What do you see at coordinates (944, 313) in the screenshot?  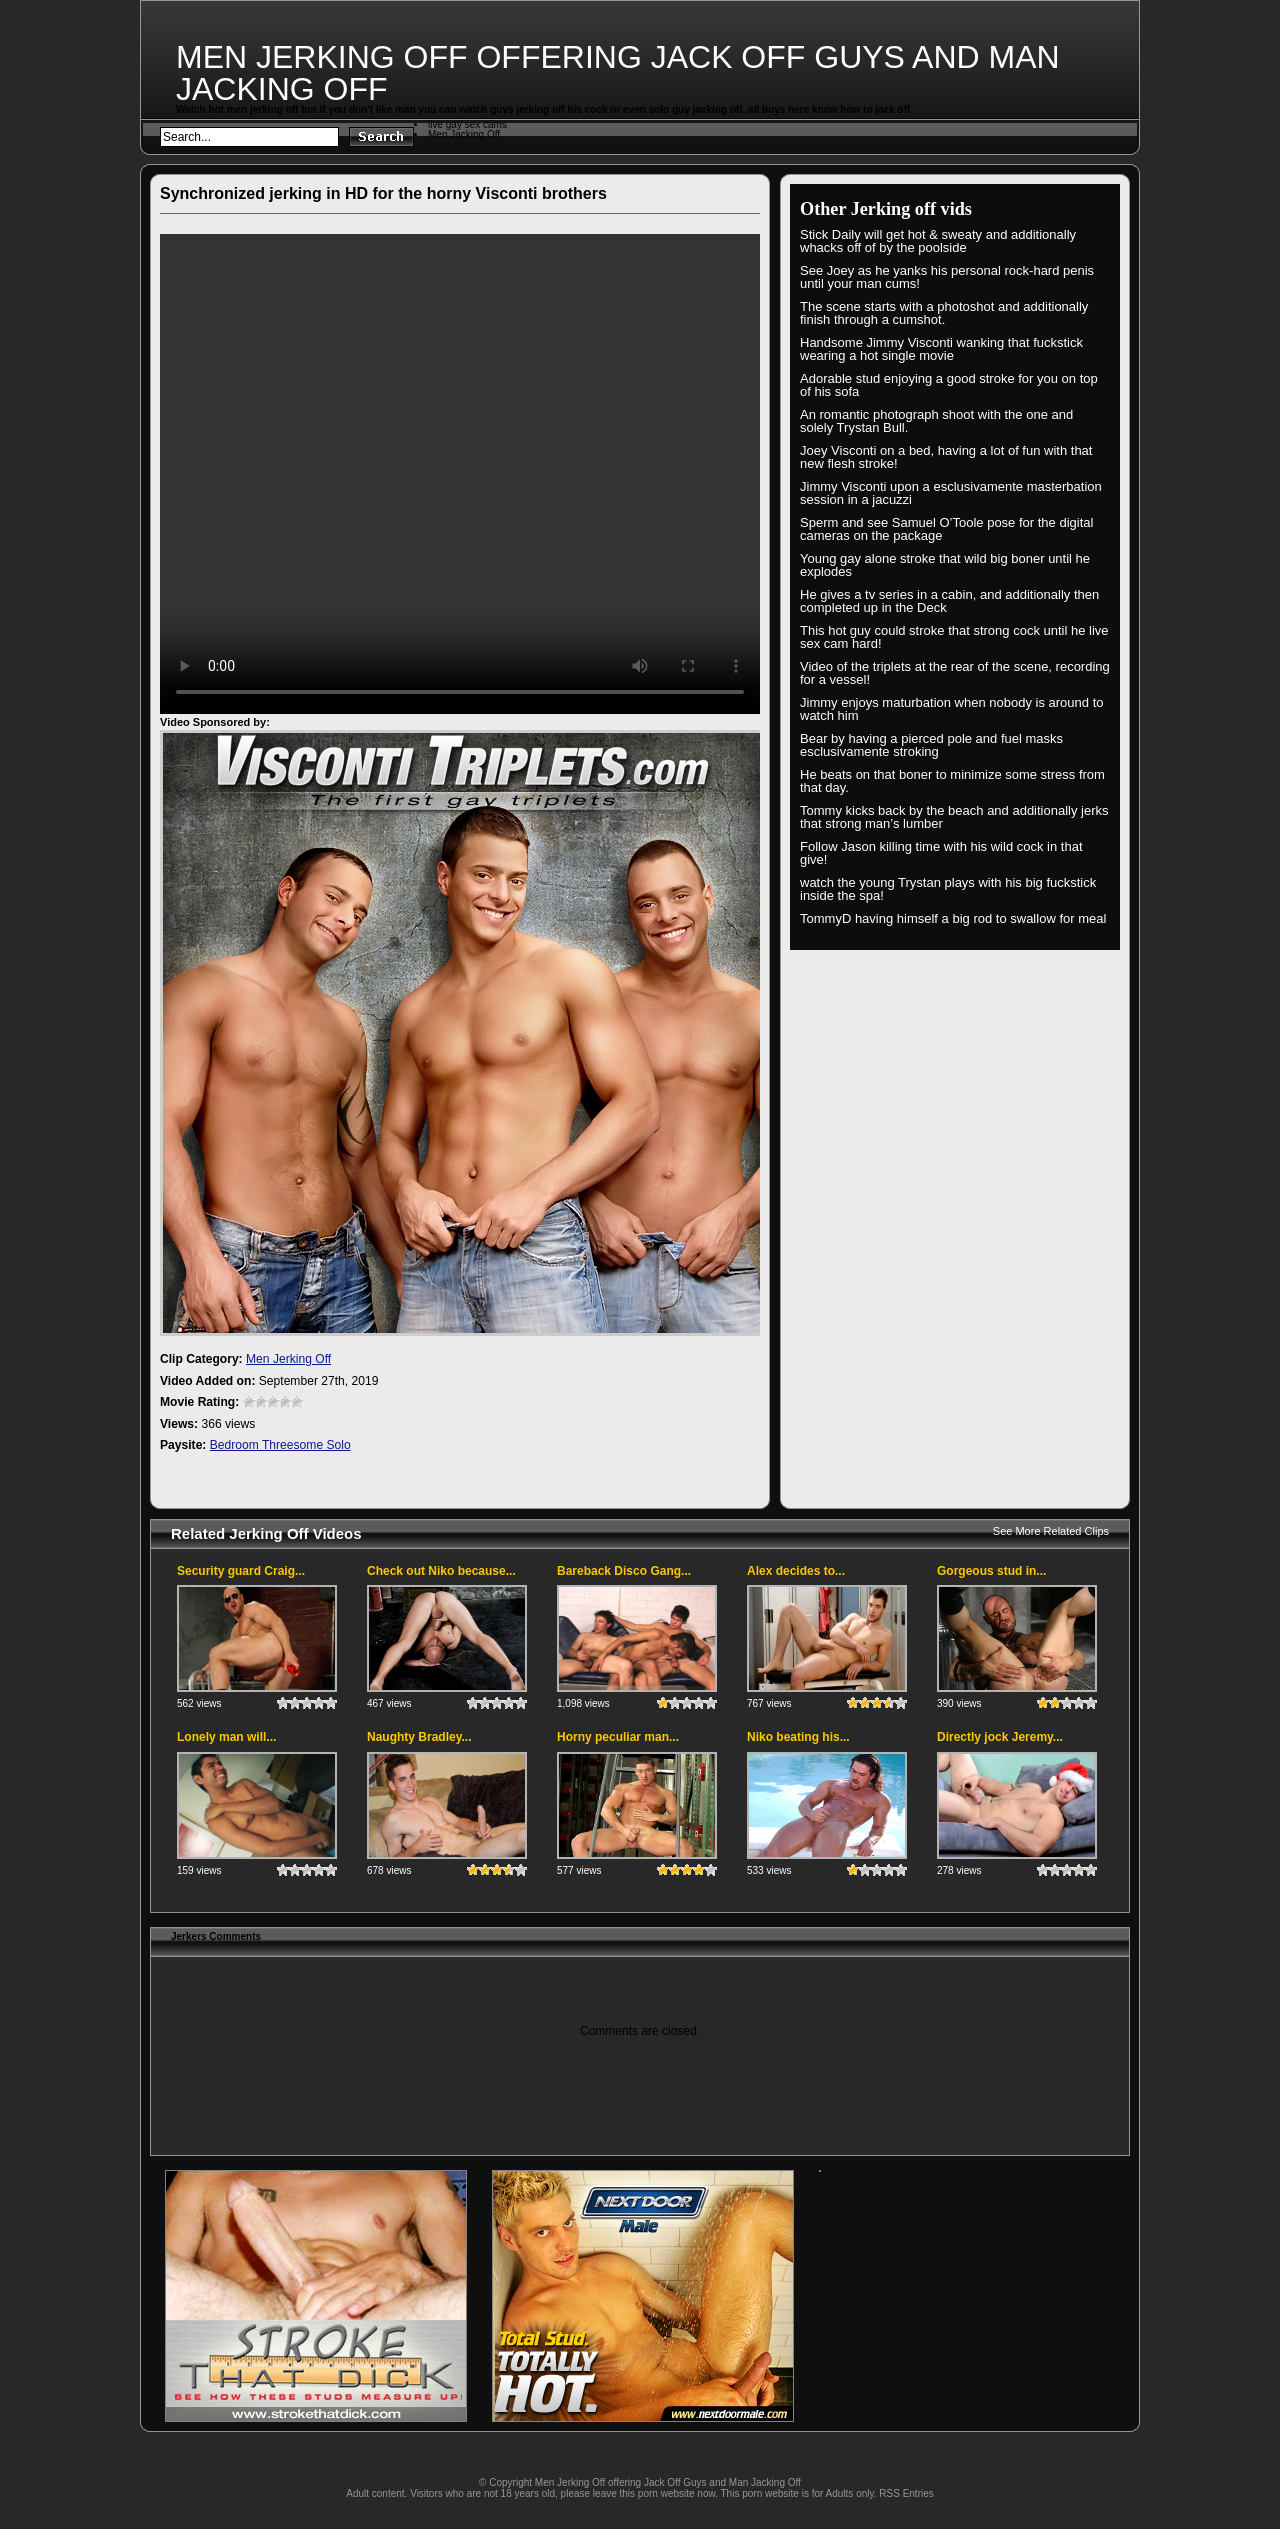 I see `The scene starts with a photoshot and additionally finish through a cumshot.` at bounding box center [944, 313].